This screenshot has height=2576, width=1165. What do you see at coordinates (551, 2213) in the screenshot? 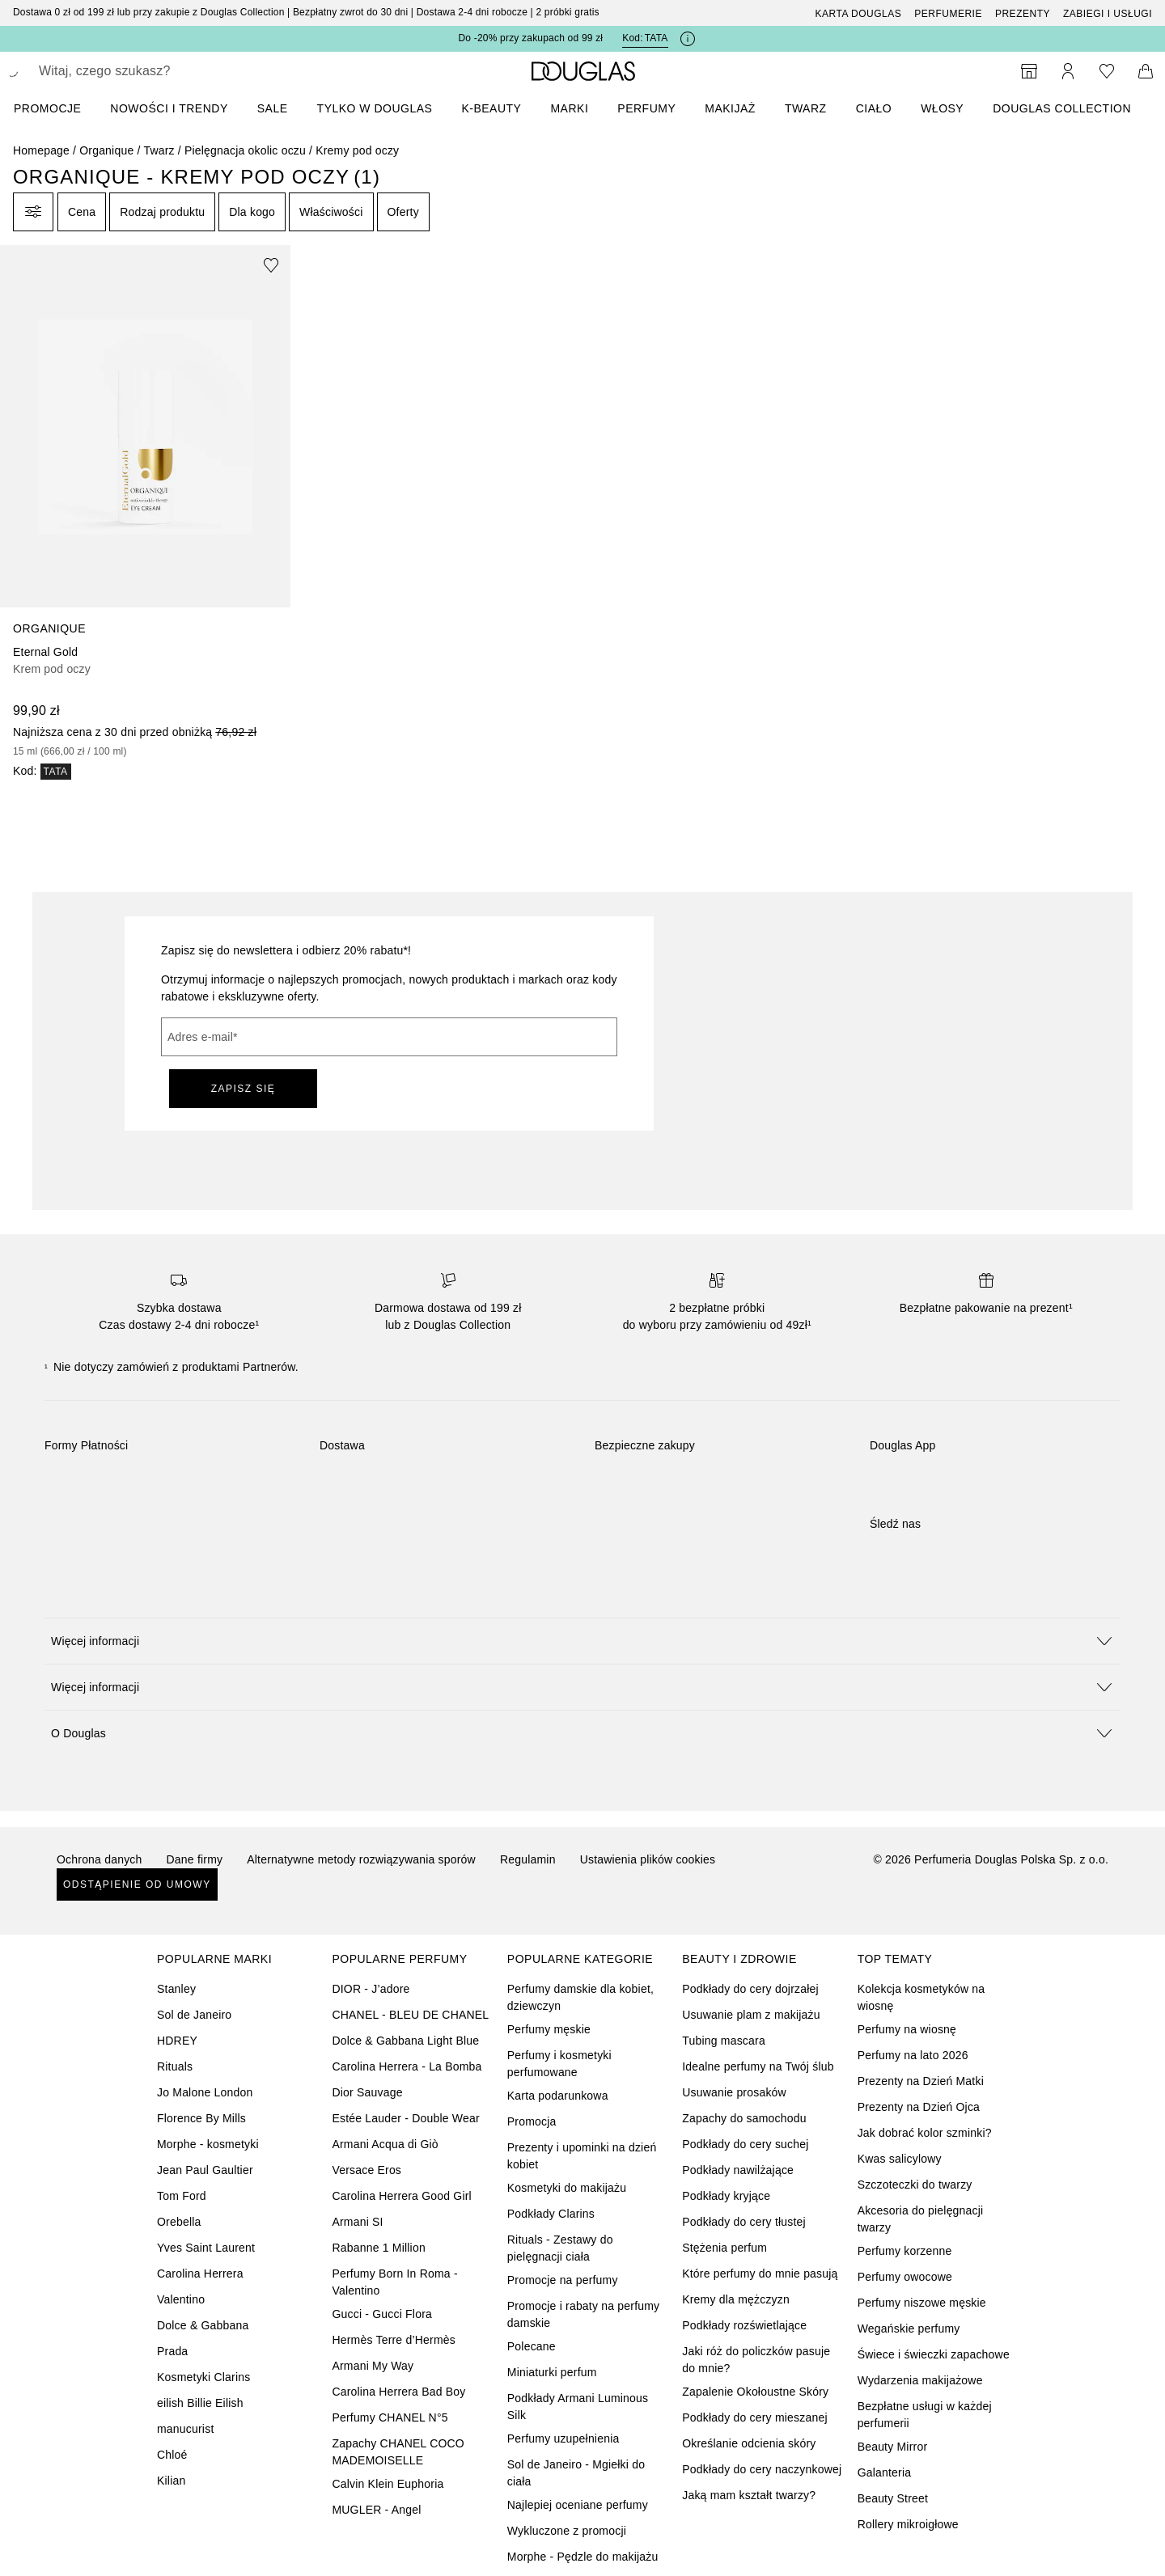
I see `Podkłady Clarins` at bounding box center [551, 2213].